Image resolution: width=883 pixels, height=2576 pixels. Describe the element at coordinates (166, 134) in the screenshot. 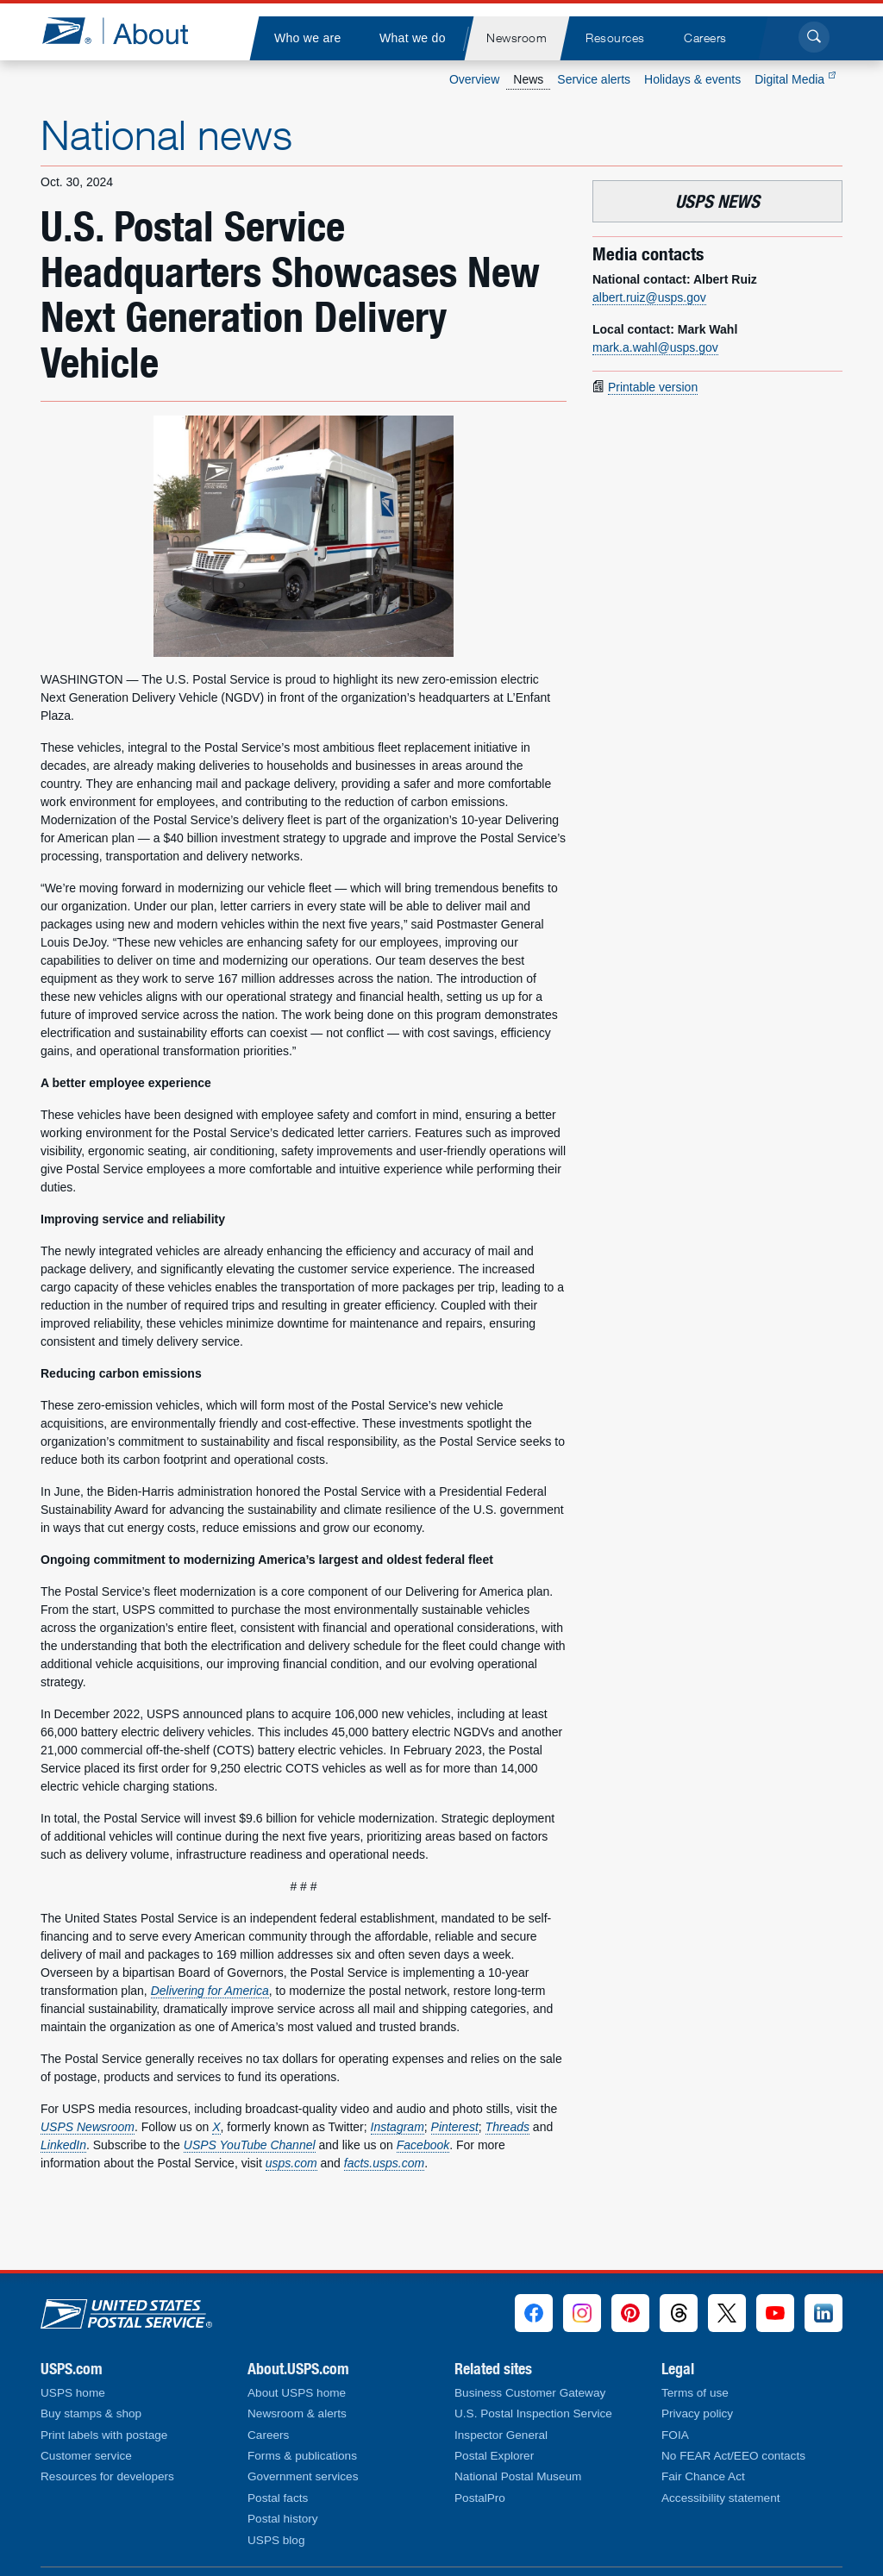

I see `National news` at that location.